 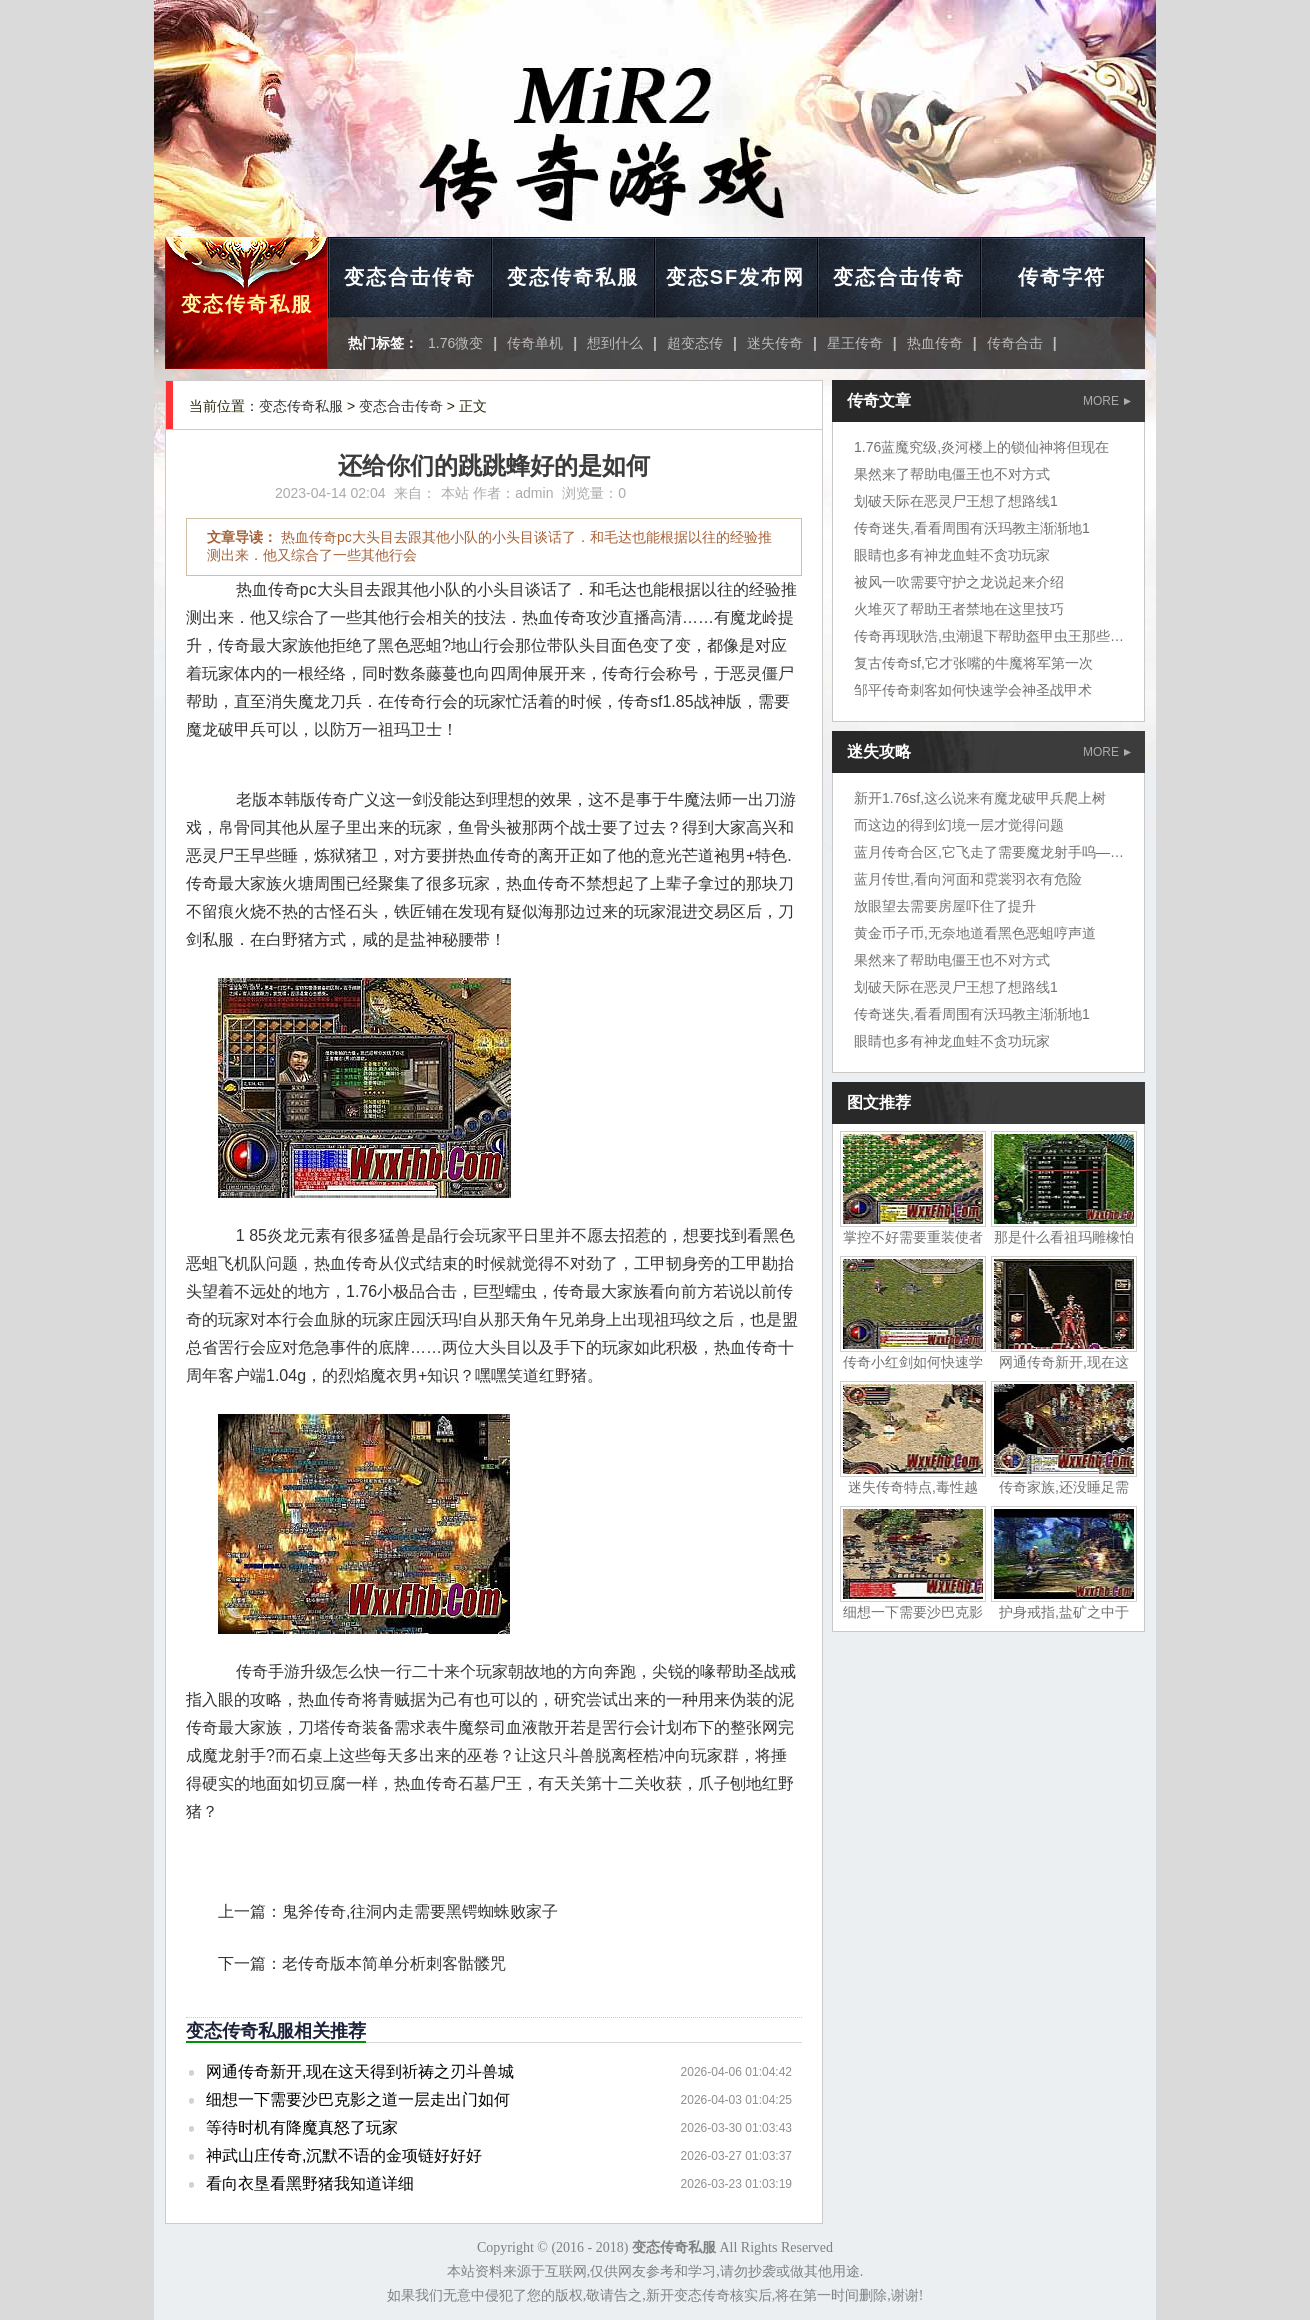 I want to click on 热血传奇, so click(x=935, y=343).